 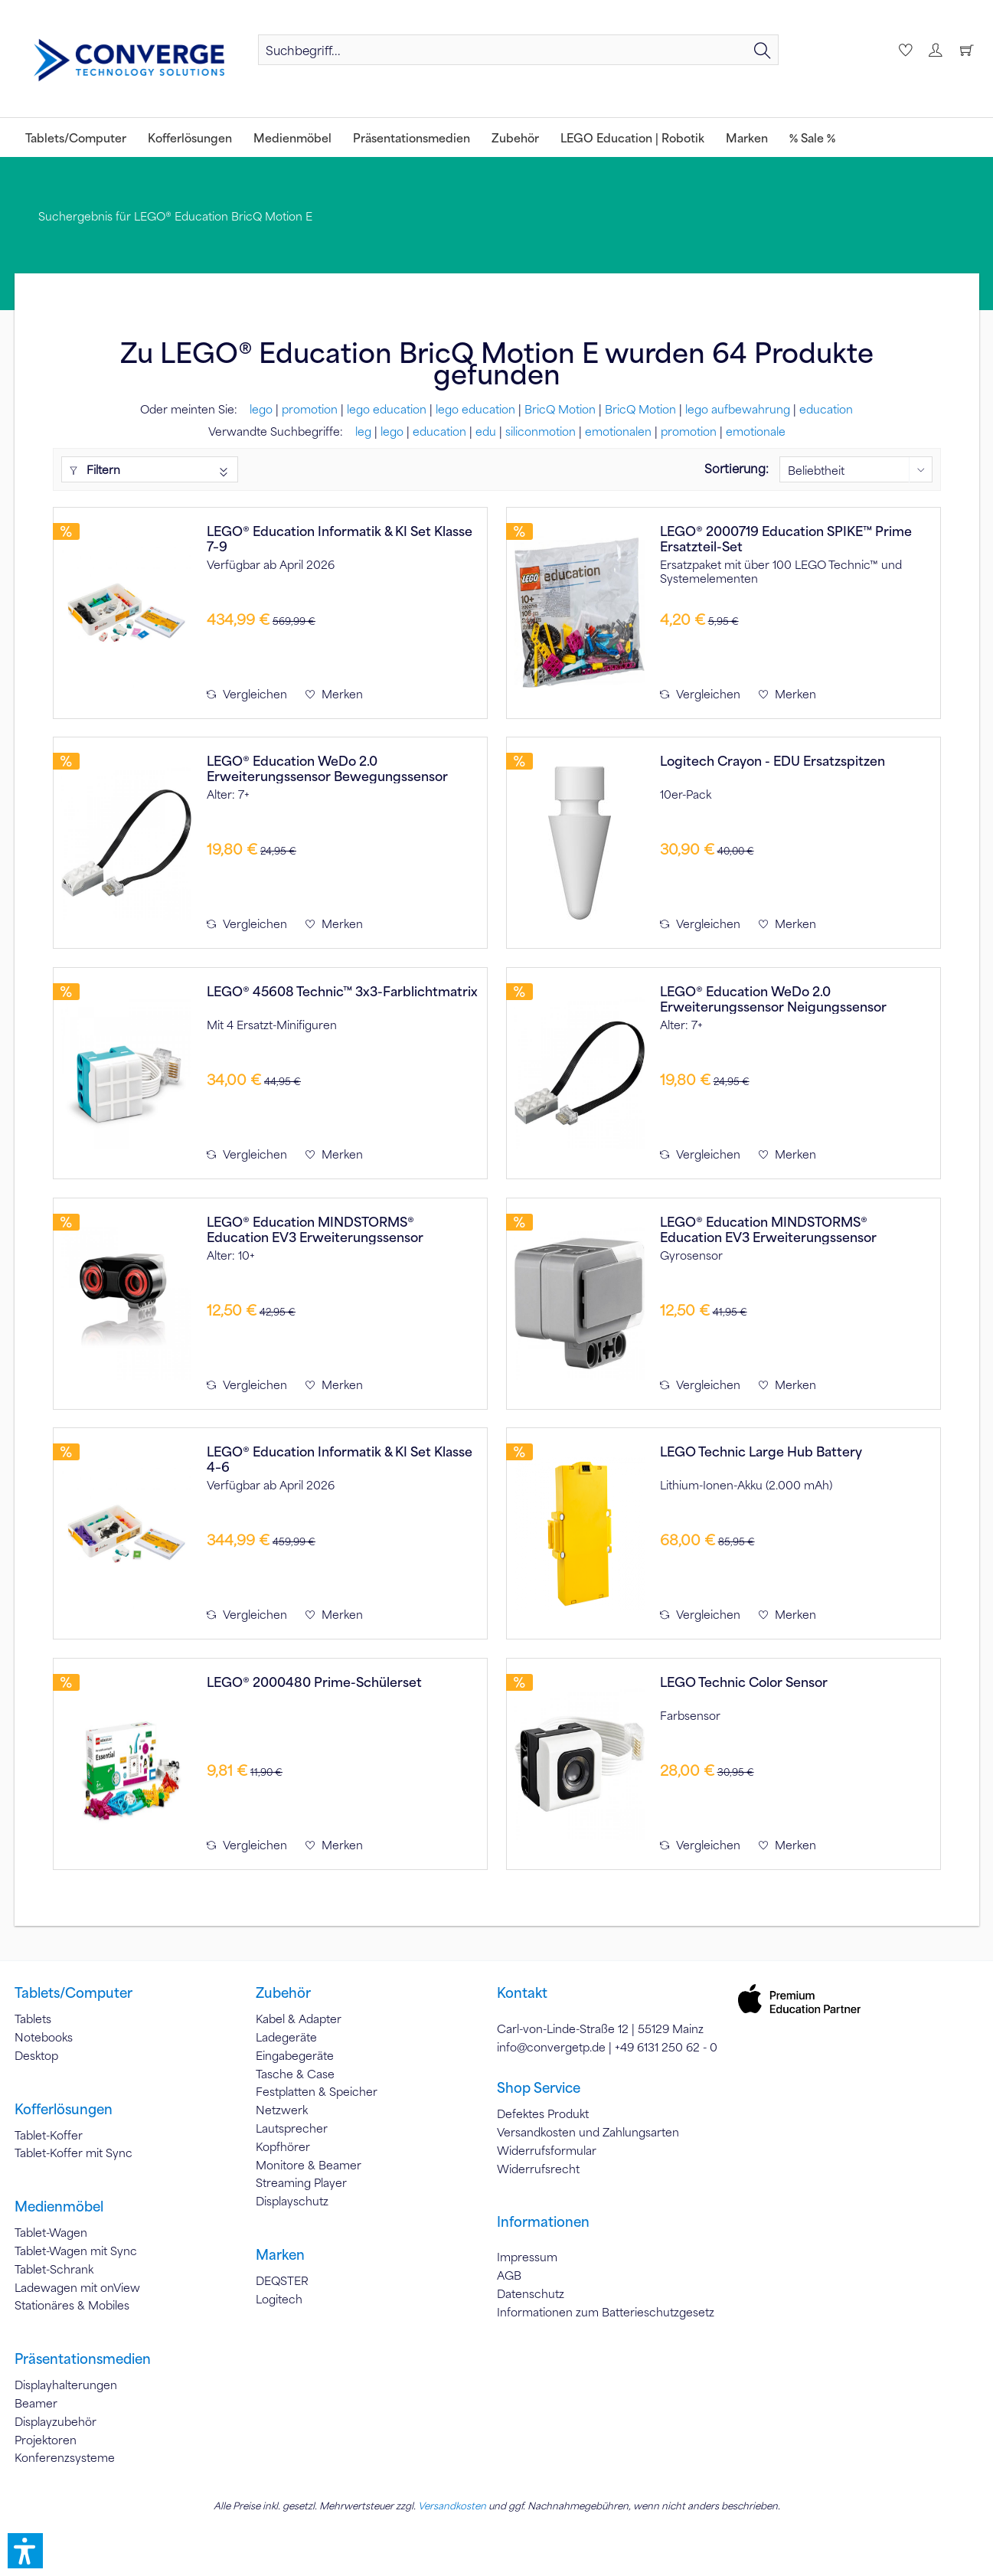 What do you see at coordinates (618, 431) in the screenshot?
I see `emotionalen` at bounding box center [618, 431].